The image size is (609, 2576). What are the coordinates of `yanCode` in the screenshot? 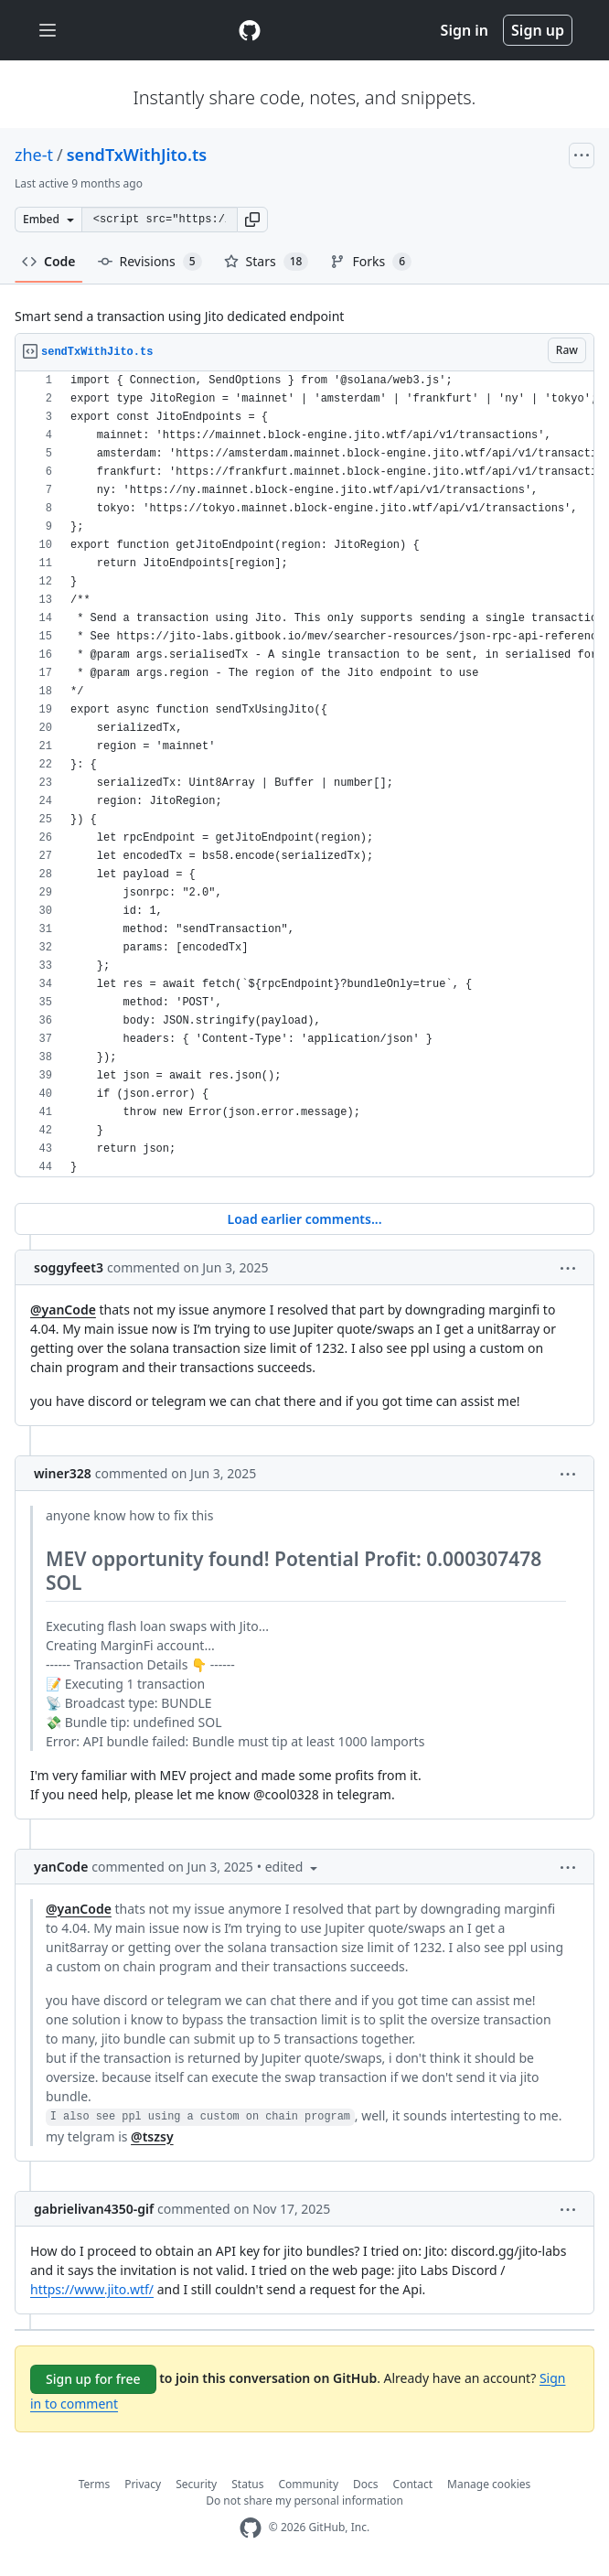 It's located at (61, 1866).